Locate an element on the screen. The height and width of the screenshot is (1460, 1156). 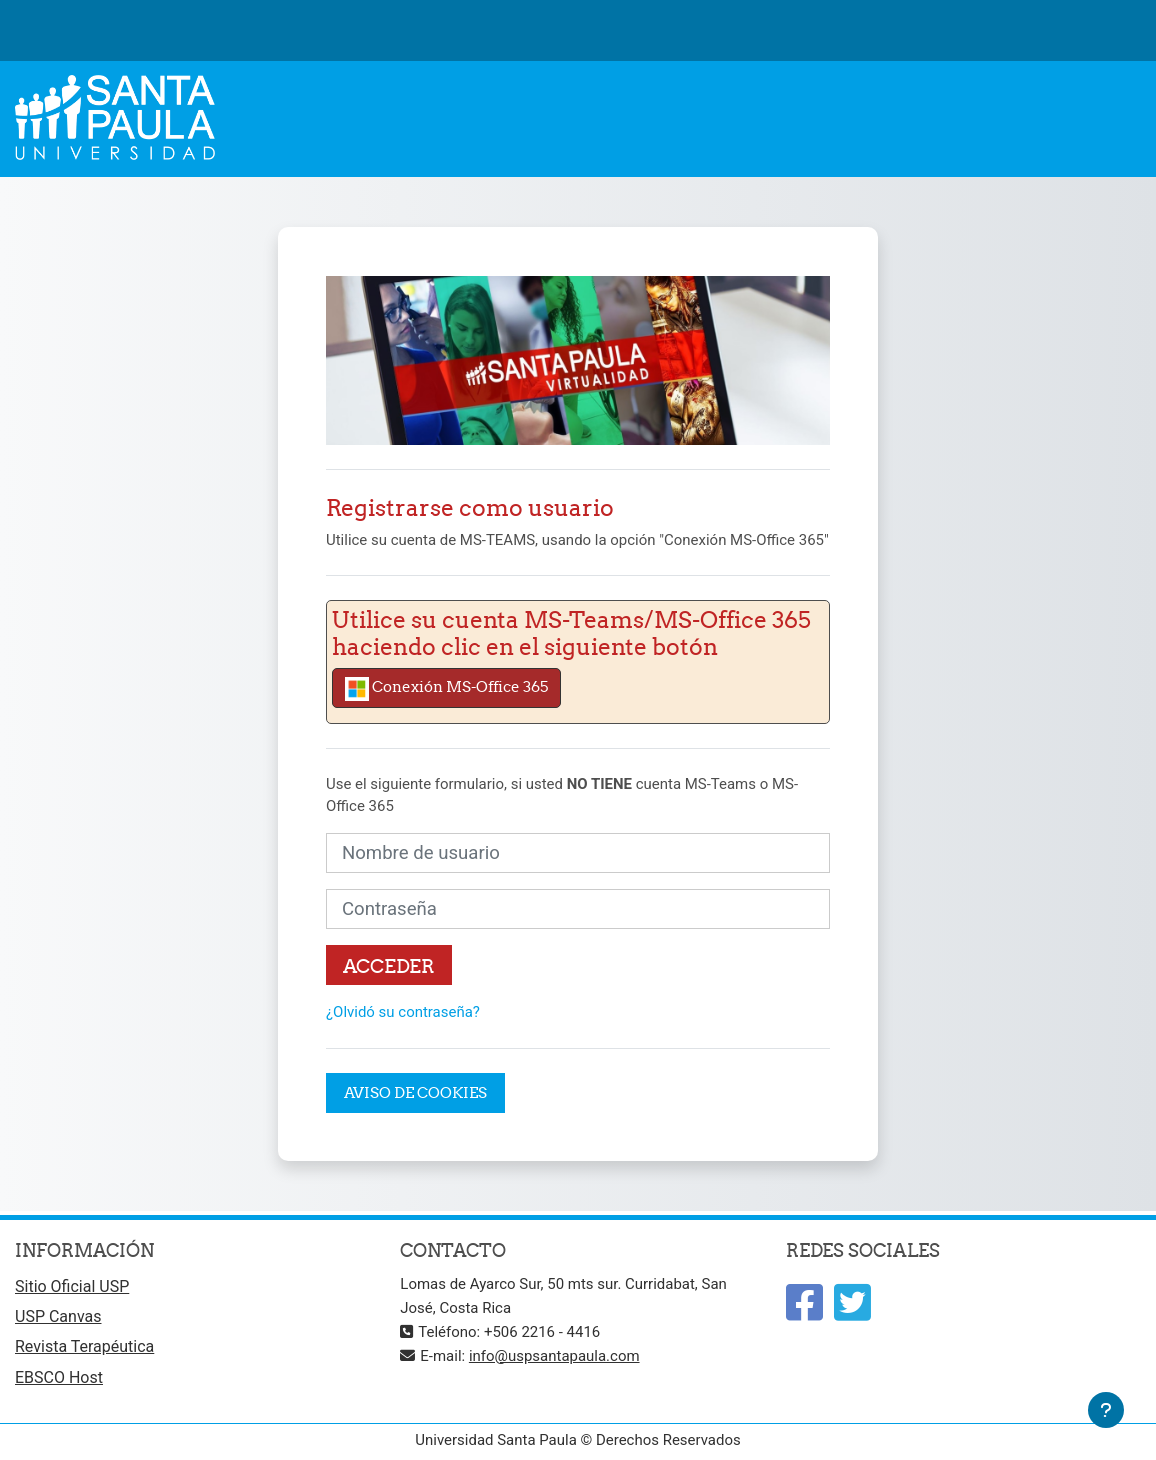
USP Canvas is located at coordinates (58, 1316).